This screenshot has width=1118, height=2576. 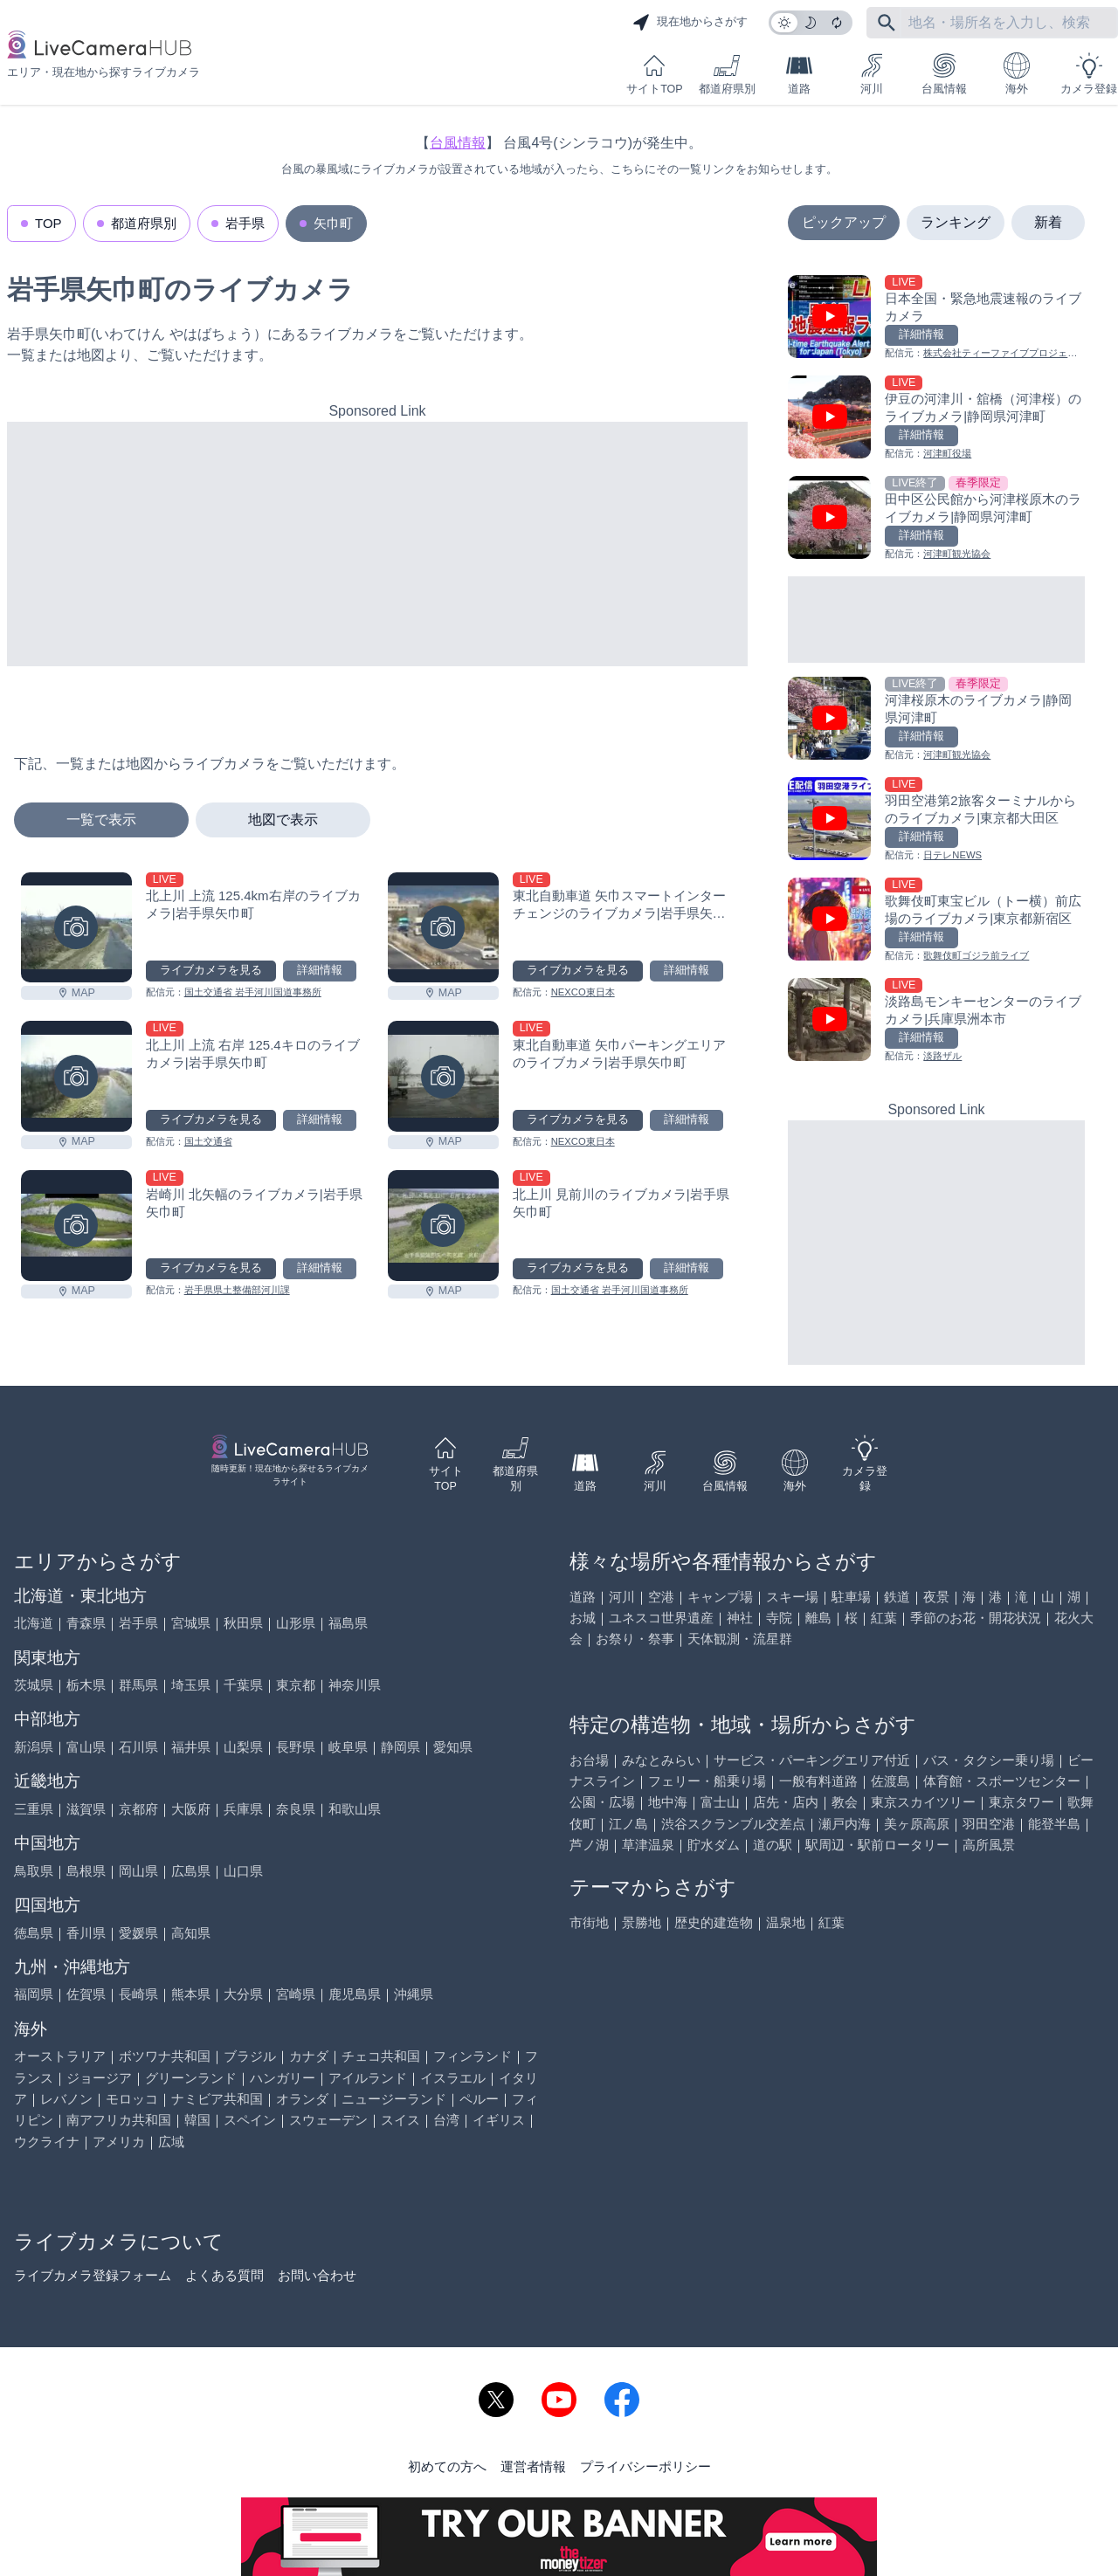 What do you see at coordinates (944, 73) in the screenshot?
I see `台風情報` at bounding box center [944, 73].